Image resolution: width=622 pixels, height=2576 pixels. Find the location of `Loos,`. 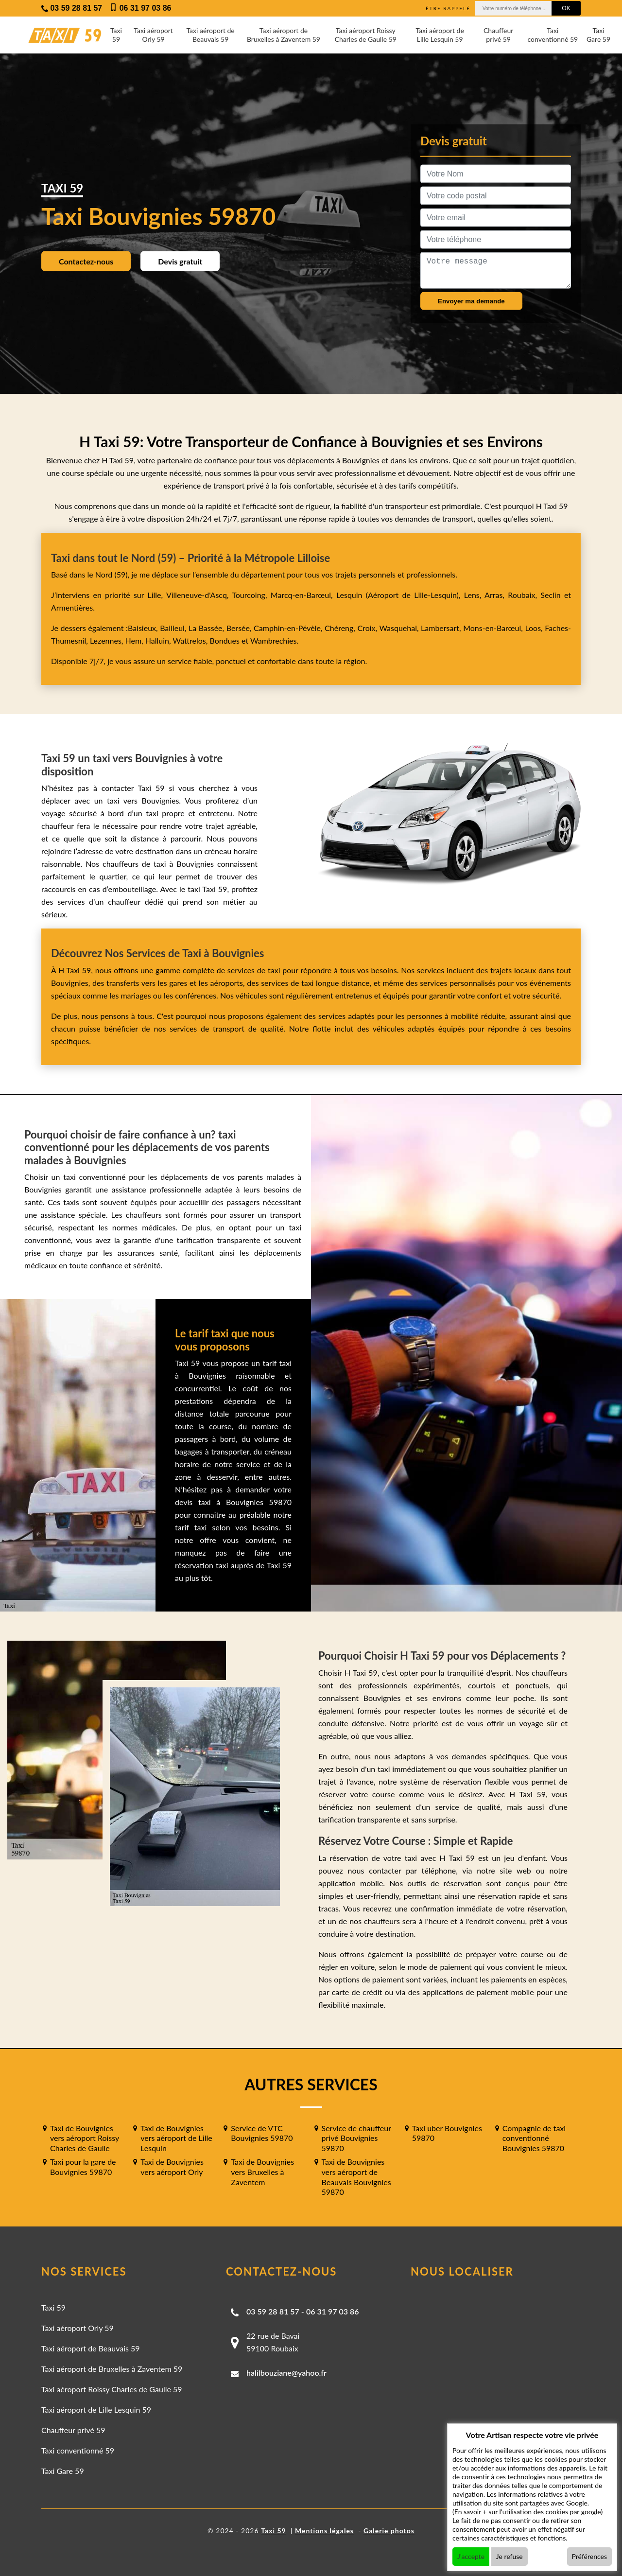

Loos, is located at coordinates (535, 627).